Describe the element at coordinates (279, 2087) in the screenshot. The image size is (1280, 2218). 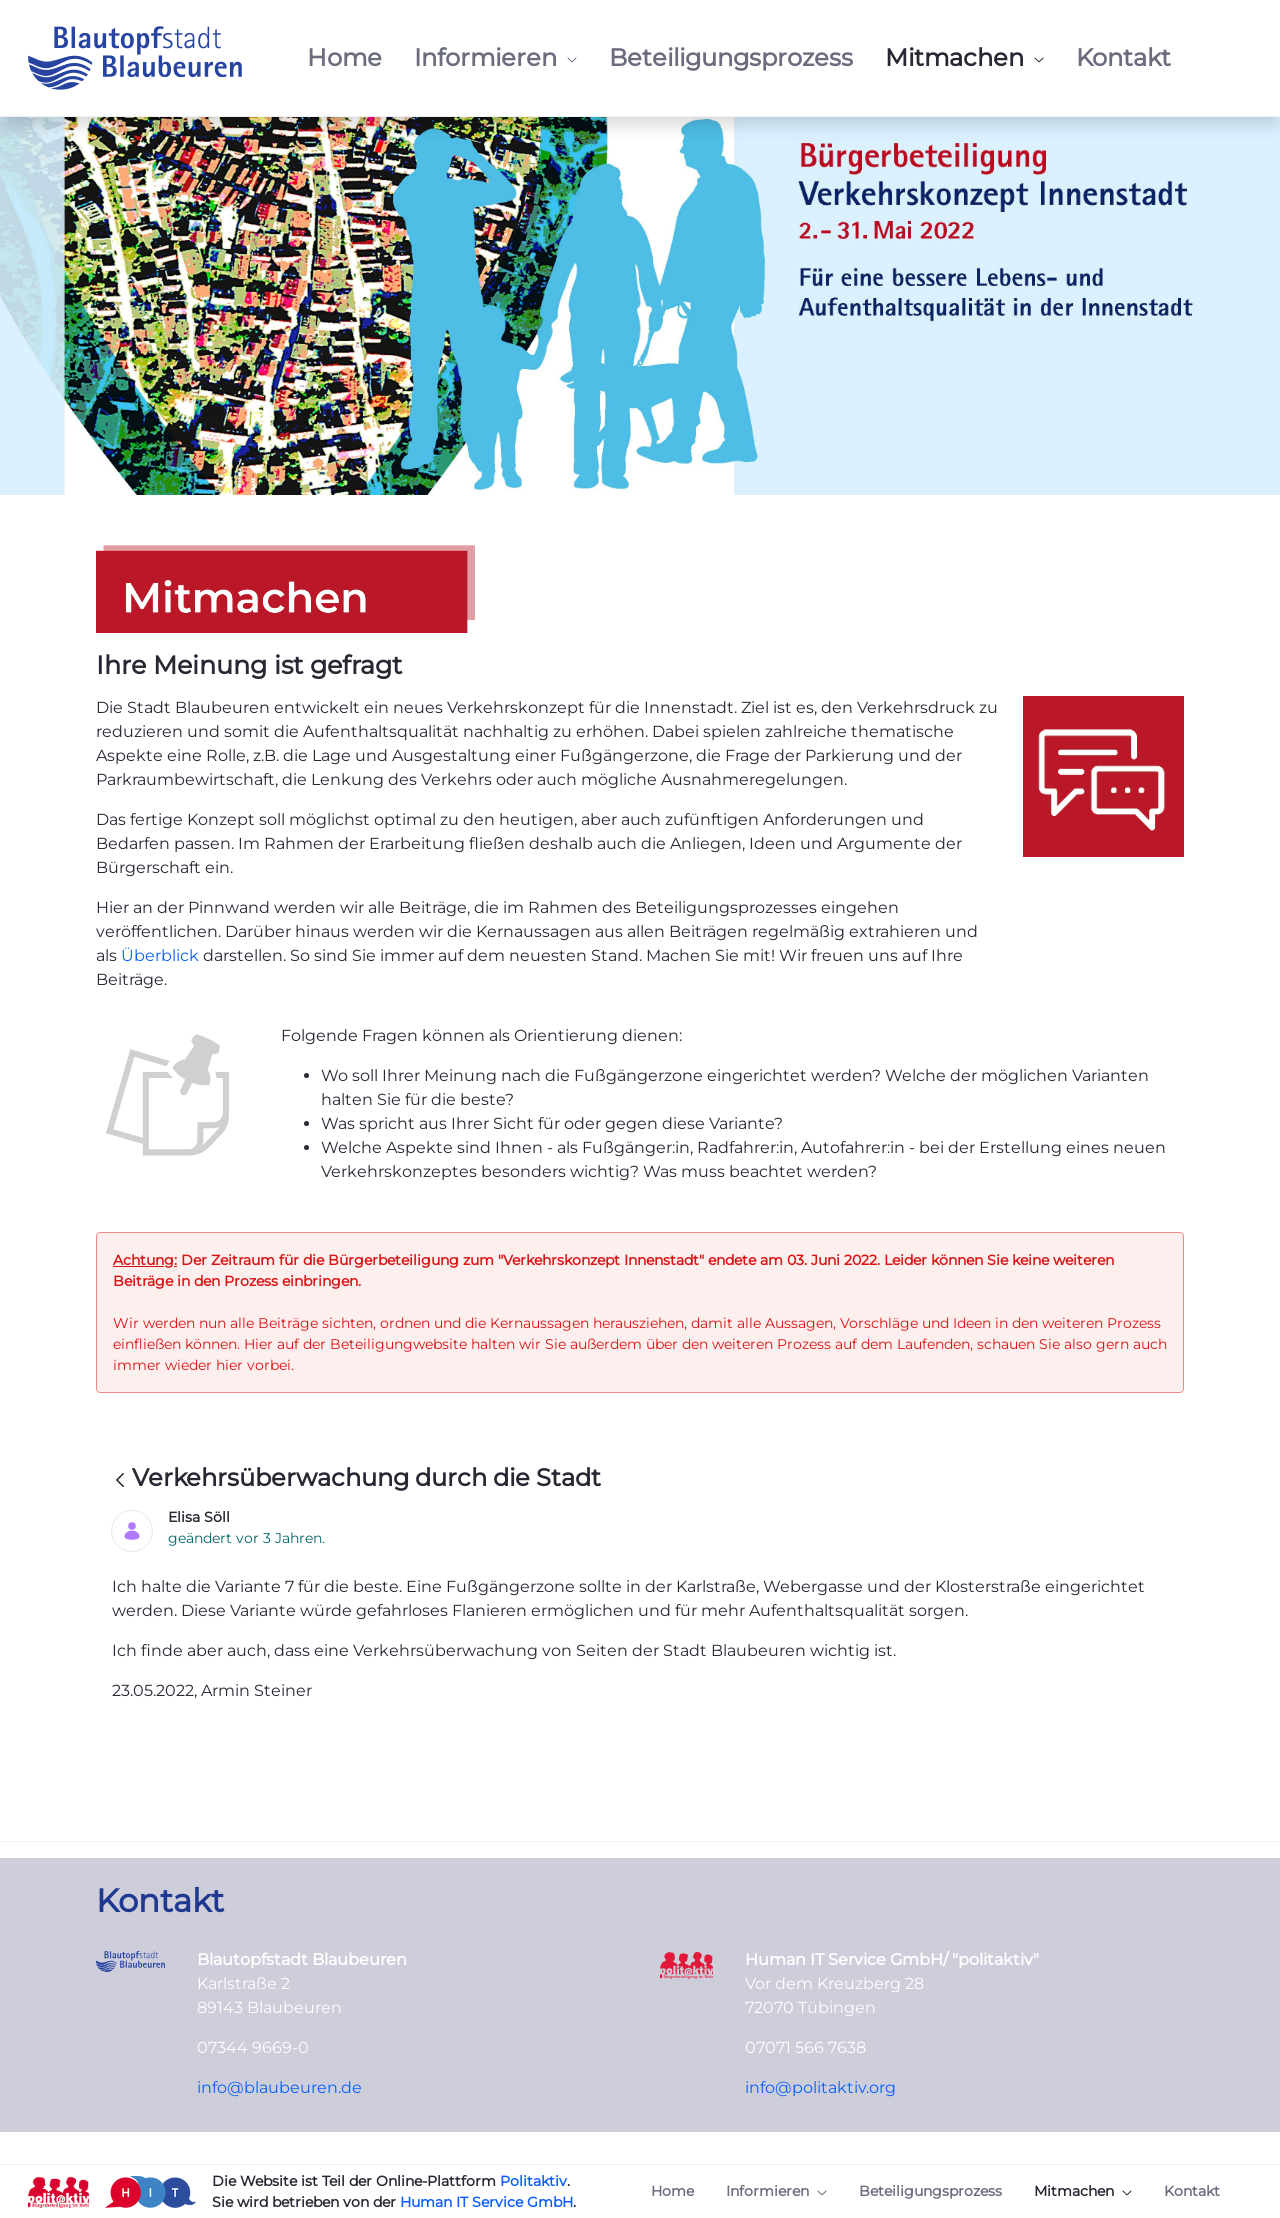
I see `info@blaubeuren.de` at that location.